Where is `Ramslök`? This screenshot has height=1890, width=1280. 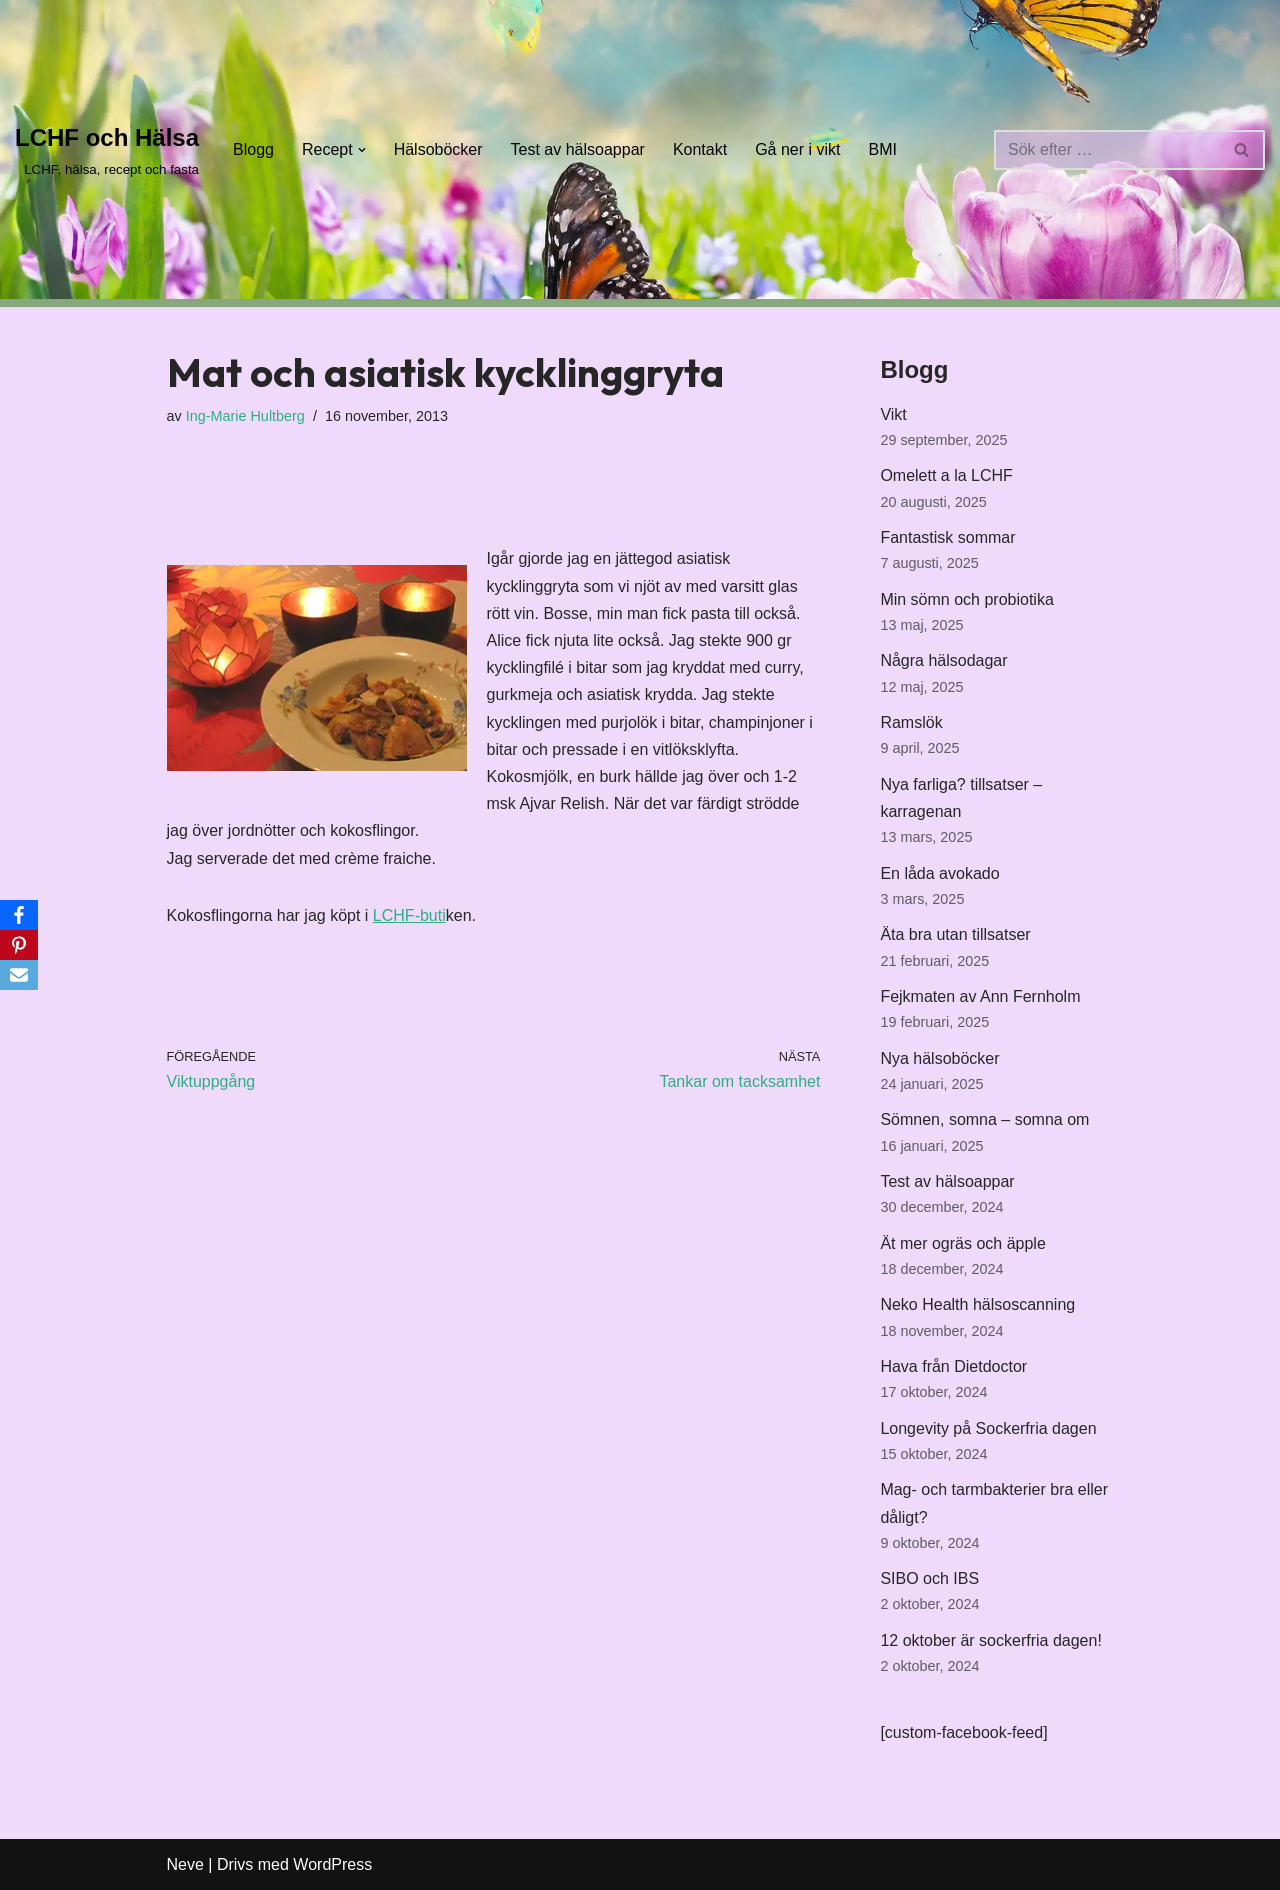
Ramslök is located at coordinates (911, 722).